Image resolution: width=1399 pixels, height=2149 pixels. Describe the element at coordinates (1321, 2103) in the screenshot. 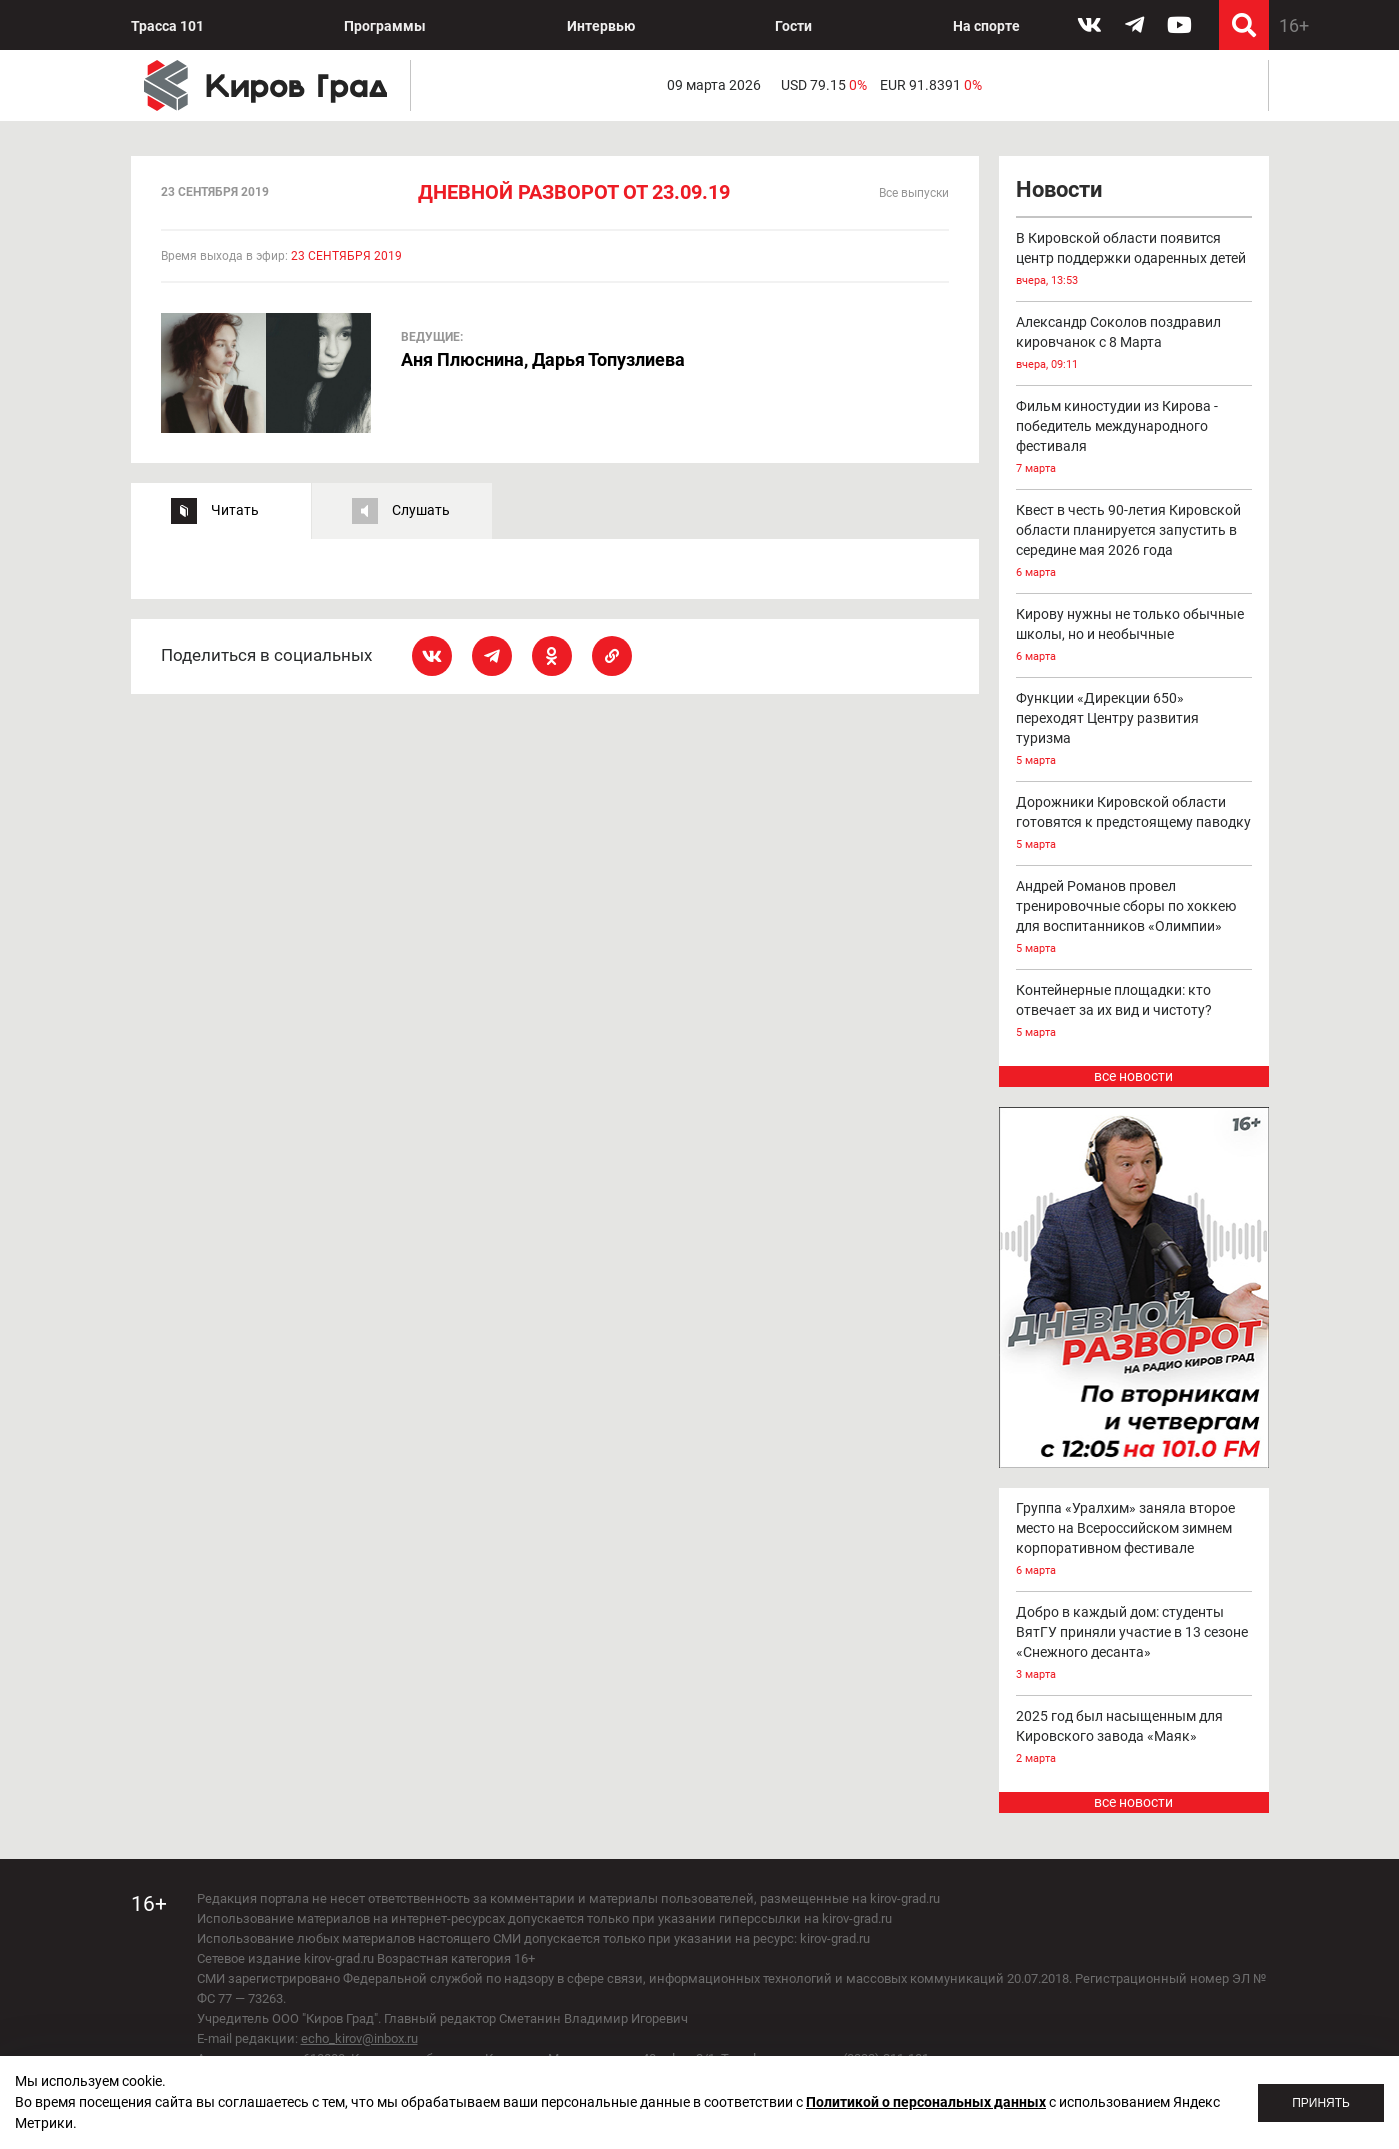

I see `Принять` at that location.